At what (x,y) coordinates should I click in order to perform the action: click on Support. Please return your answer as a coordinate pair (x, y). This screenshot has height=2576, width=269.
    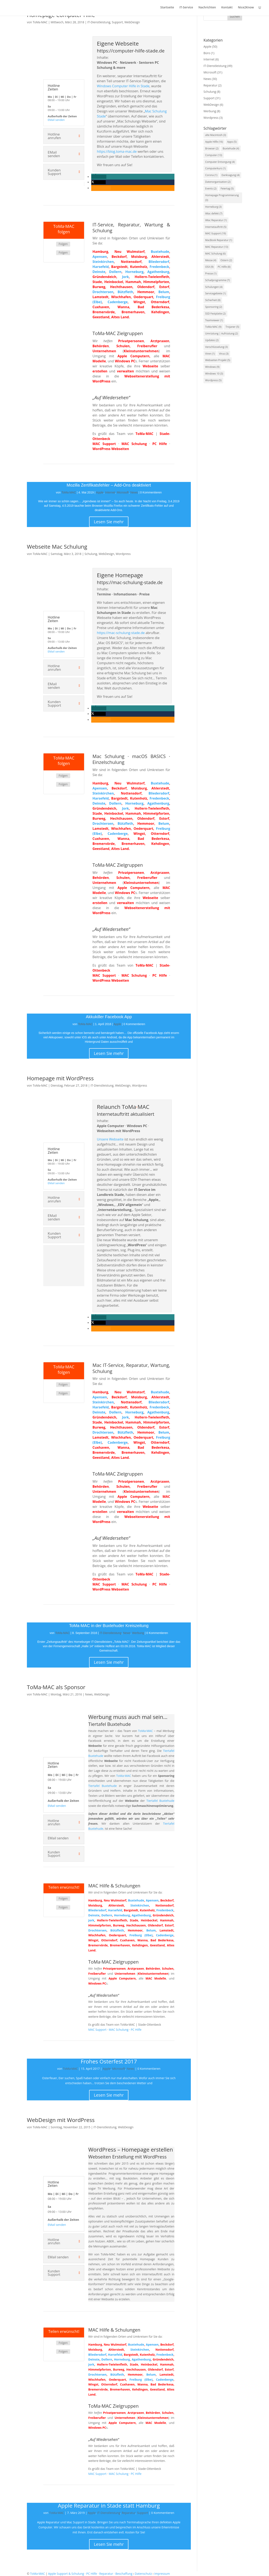
    Looking at the image, I should click on (117, 22).